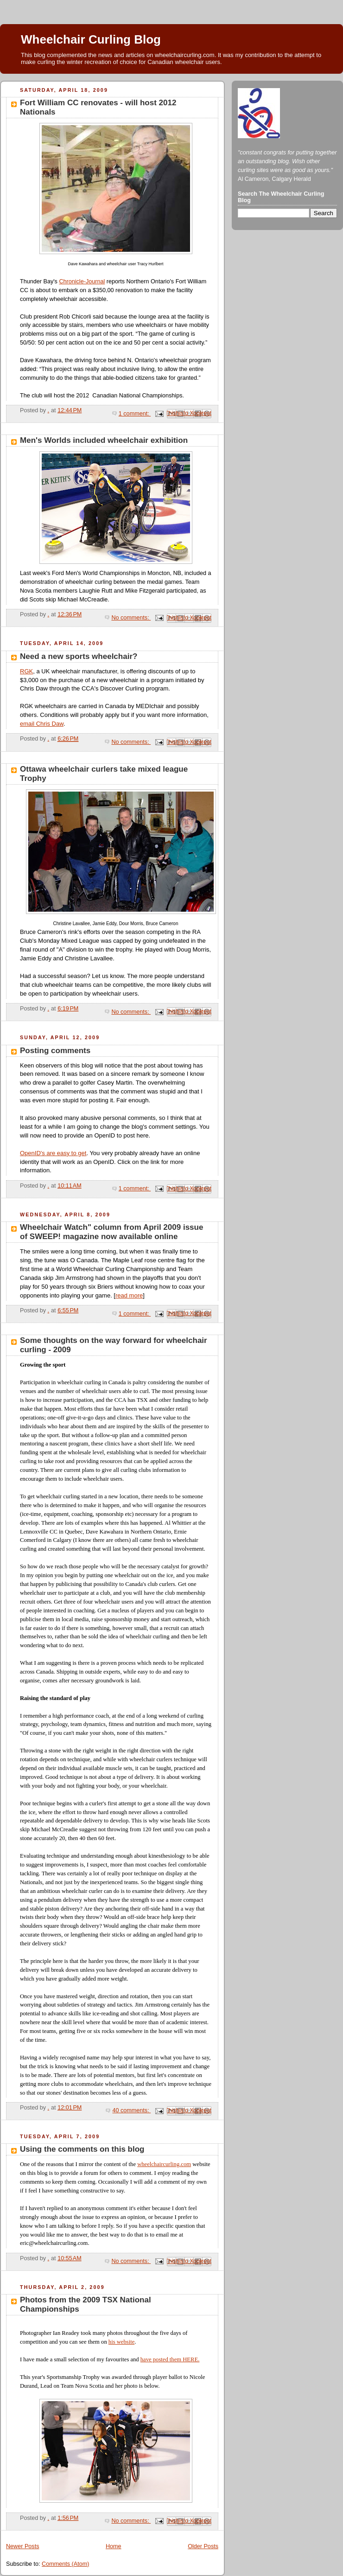 Image resolution: width=343 pixels, height=2576 pixels. What do you see at coordinates (55, 1050) in the screenshot?
I see `Posting comments` at bounding box center [55, 1050].